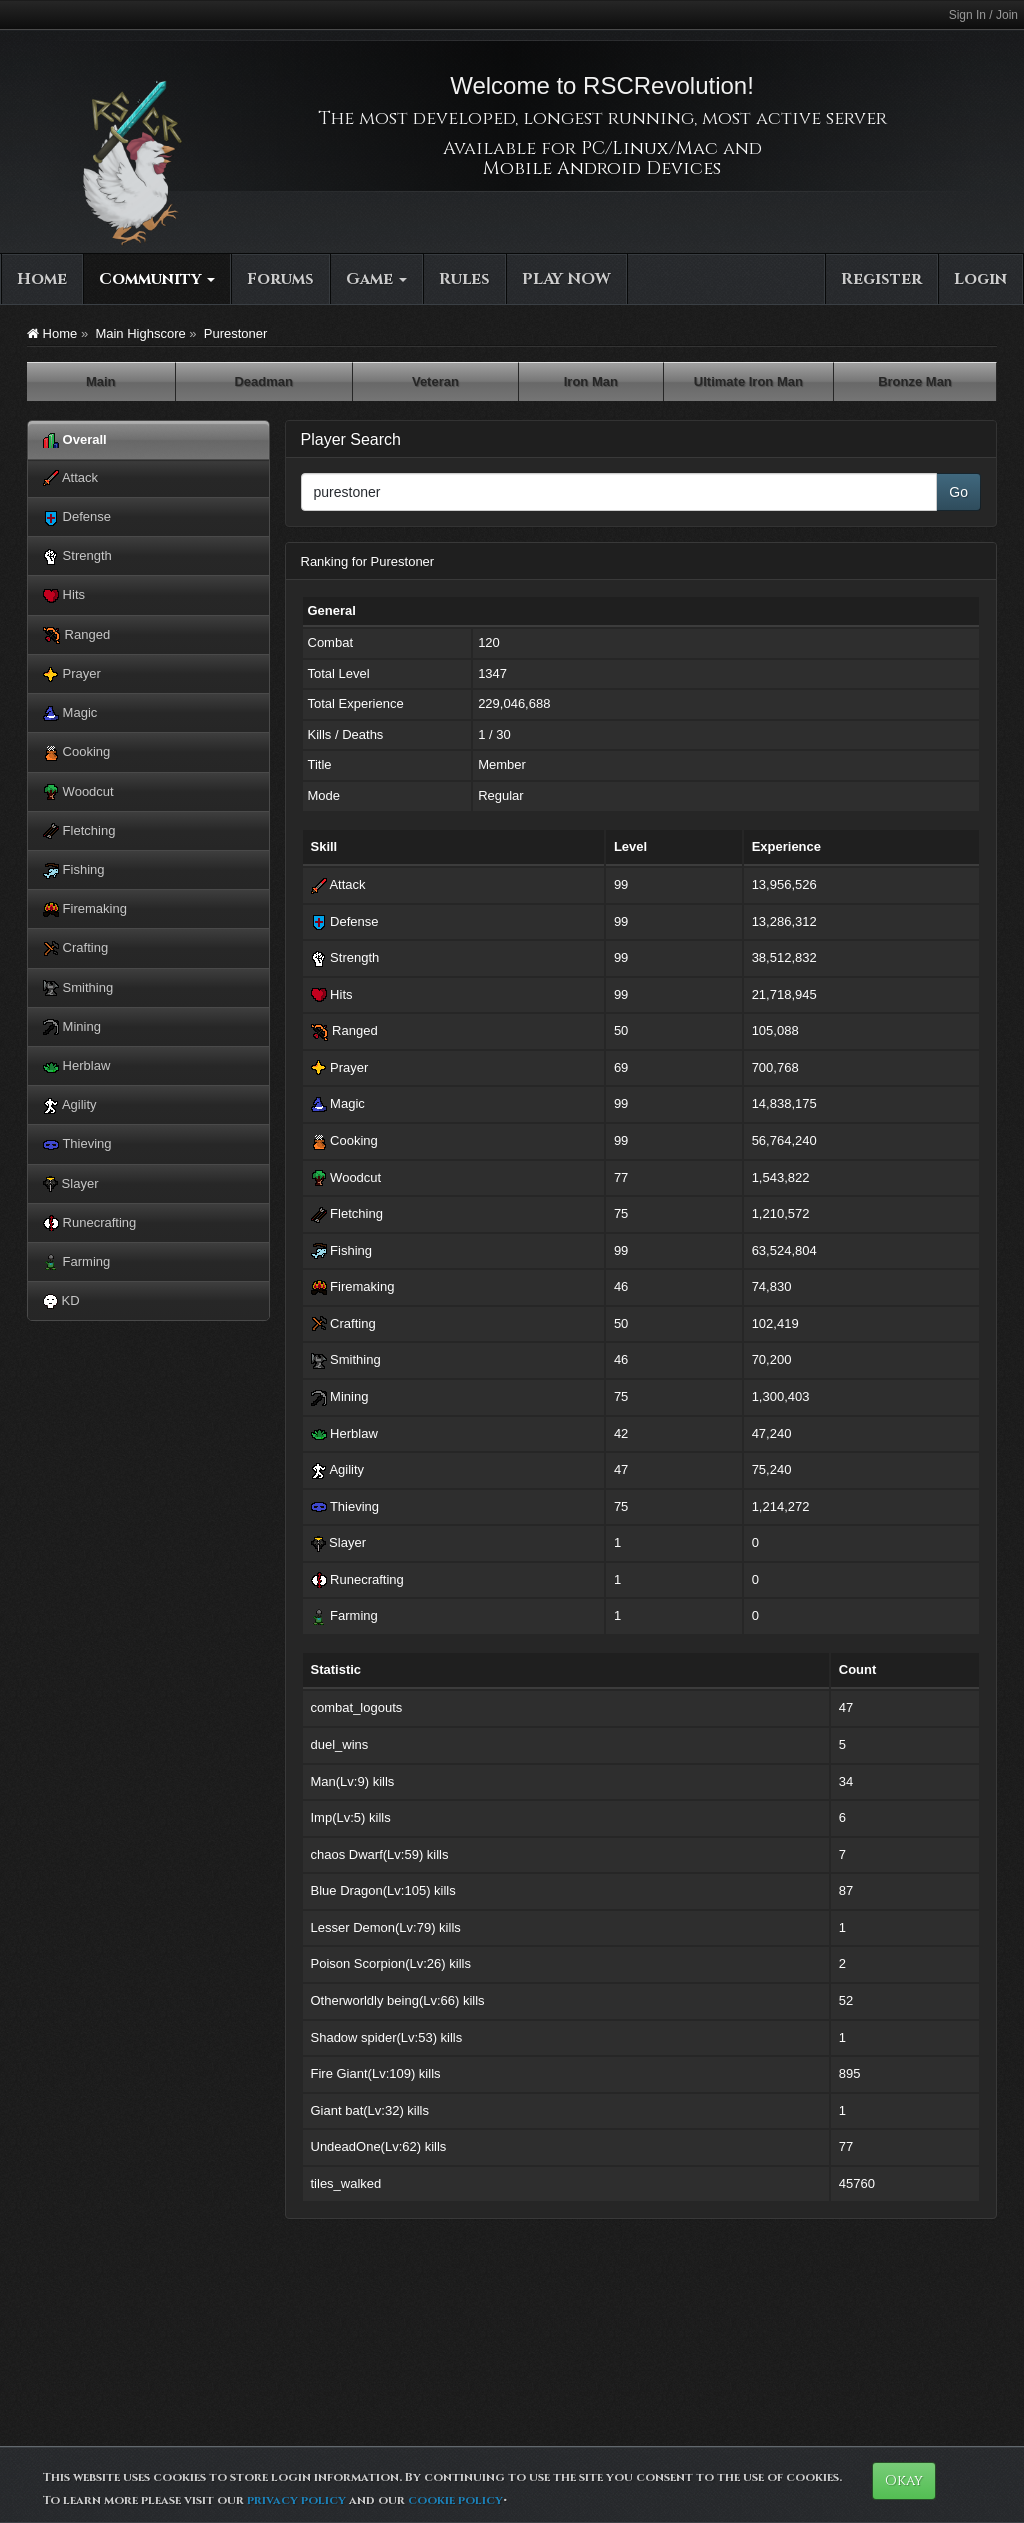 This screenshot has height=2523, width=1024. What do you see at coordinates (140, 333) in the screenshot?
I see `Main Highscore` at bounding box center [140, 333].